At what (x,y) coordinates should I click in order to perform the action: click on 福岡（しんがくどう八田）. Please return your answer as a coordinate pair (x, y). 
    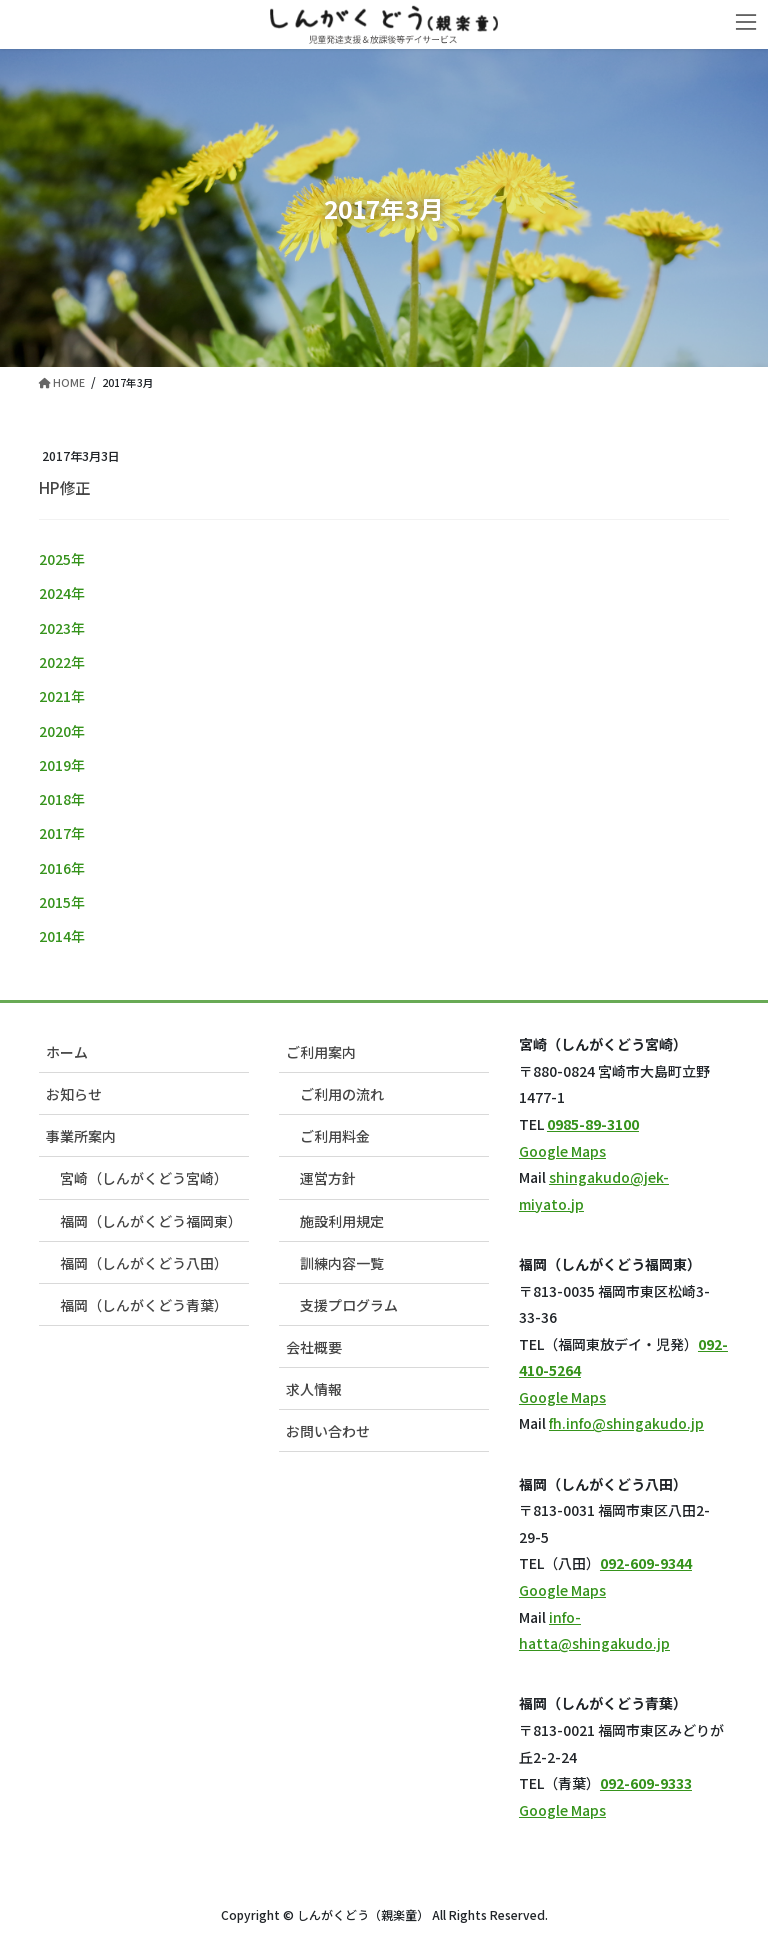
    Looking at the image, I should click on (144, 1263).